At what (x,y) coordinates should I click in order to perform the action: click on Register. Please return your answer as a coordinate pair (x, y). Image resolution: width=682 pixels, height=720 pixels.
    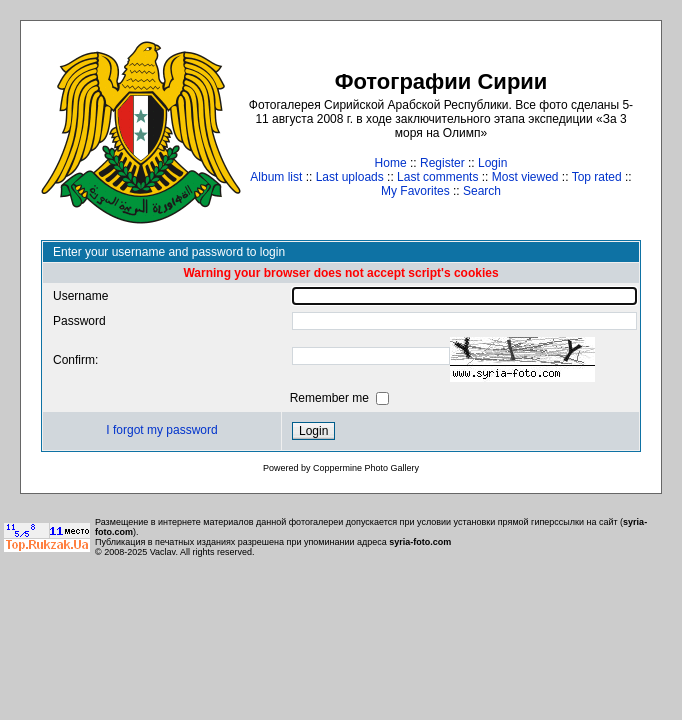
    Looking at the image, I should click on (442, 163).